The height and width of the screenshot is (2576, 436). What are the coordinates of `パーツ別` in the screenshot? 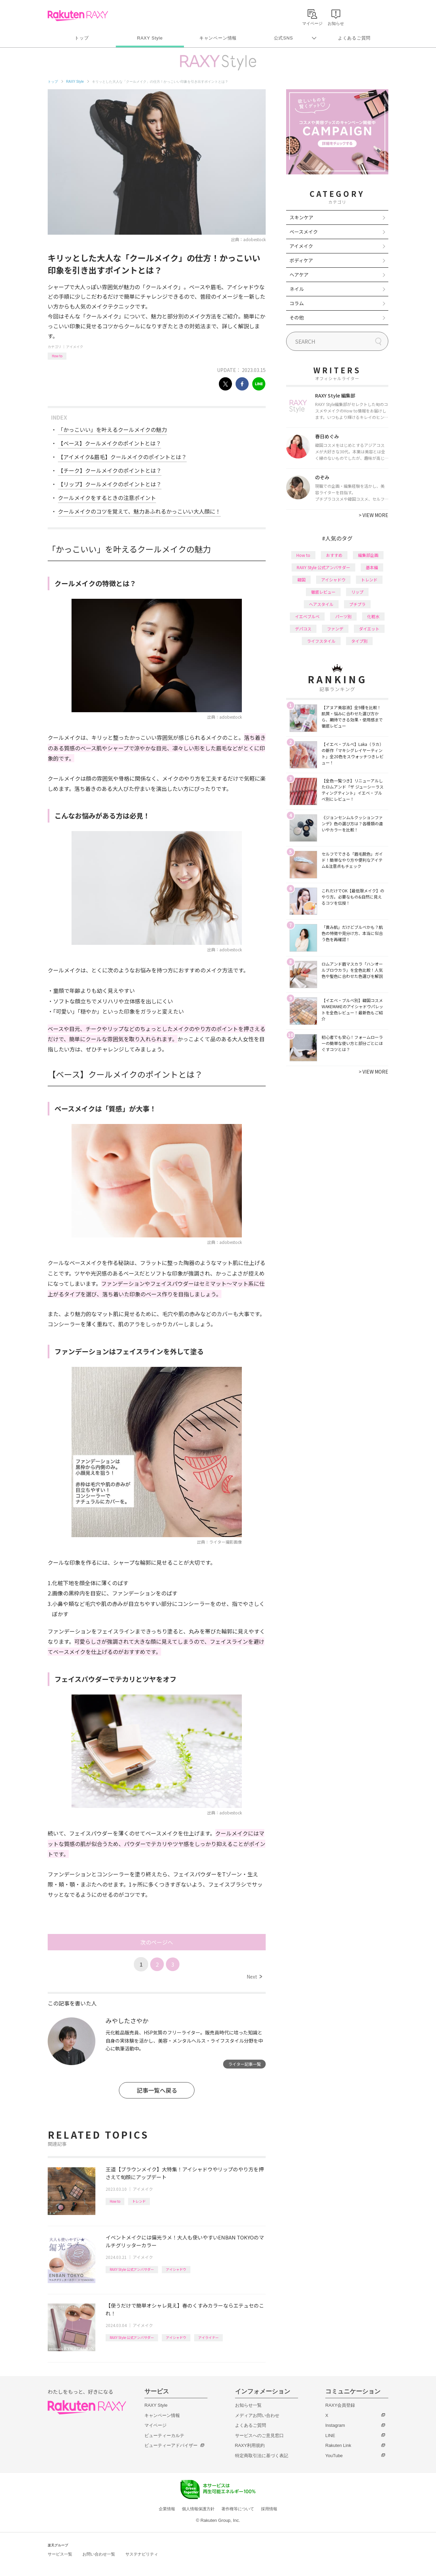 It's located at (343, 616).